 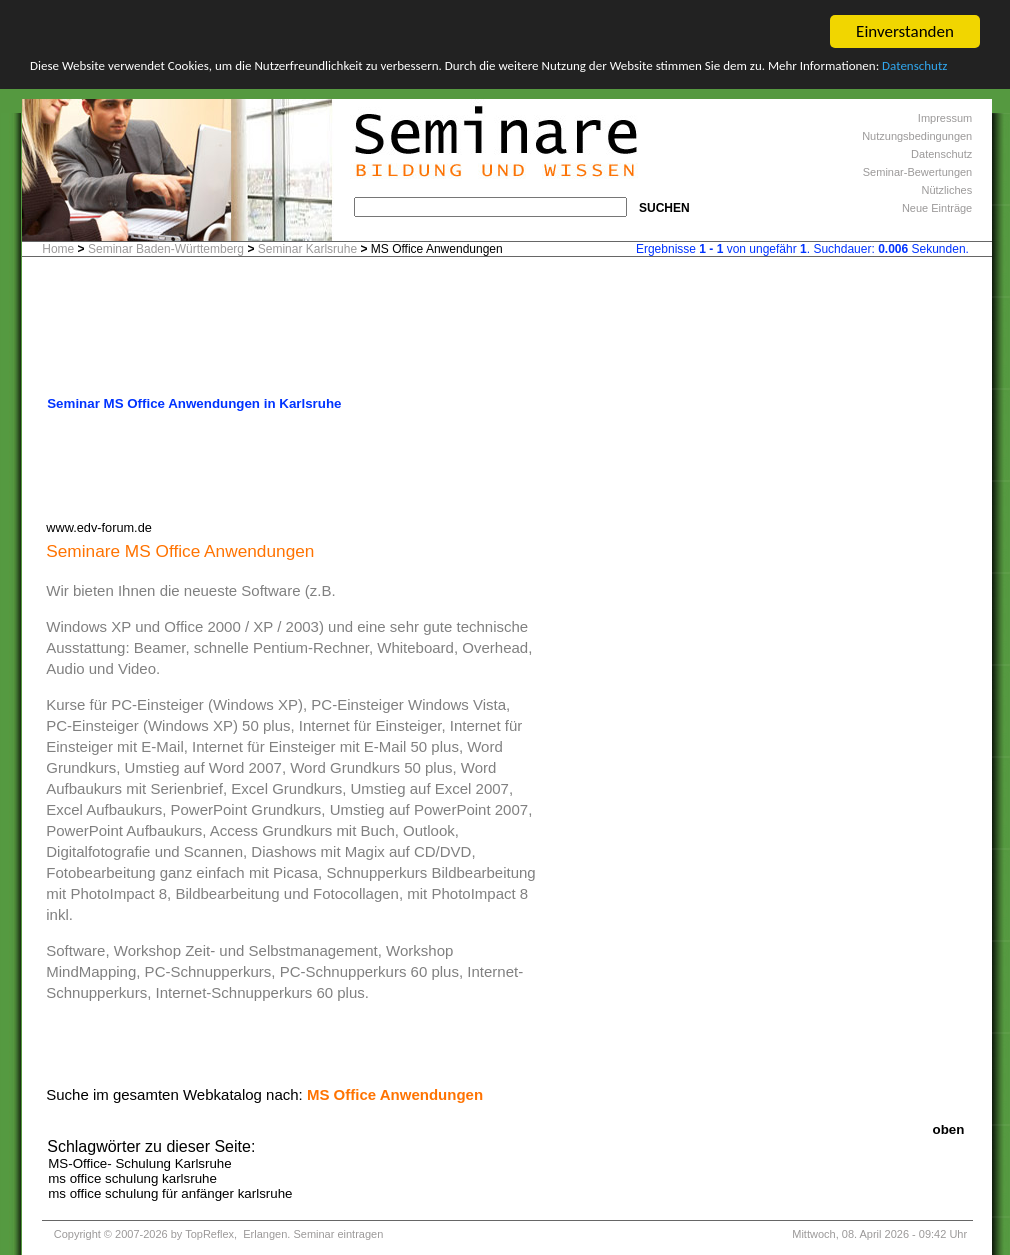 What do you see at coordinates (949, 1129) in the screenshot?
I see `oben` at bounding box center [949, 1129].